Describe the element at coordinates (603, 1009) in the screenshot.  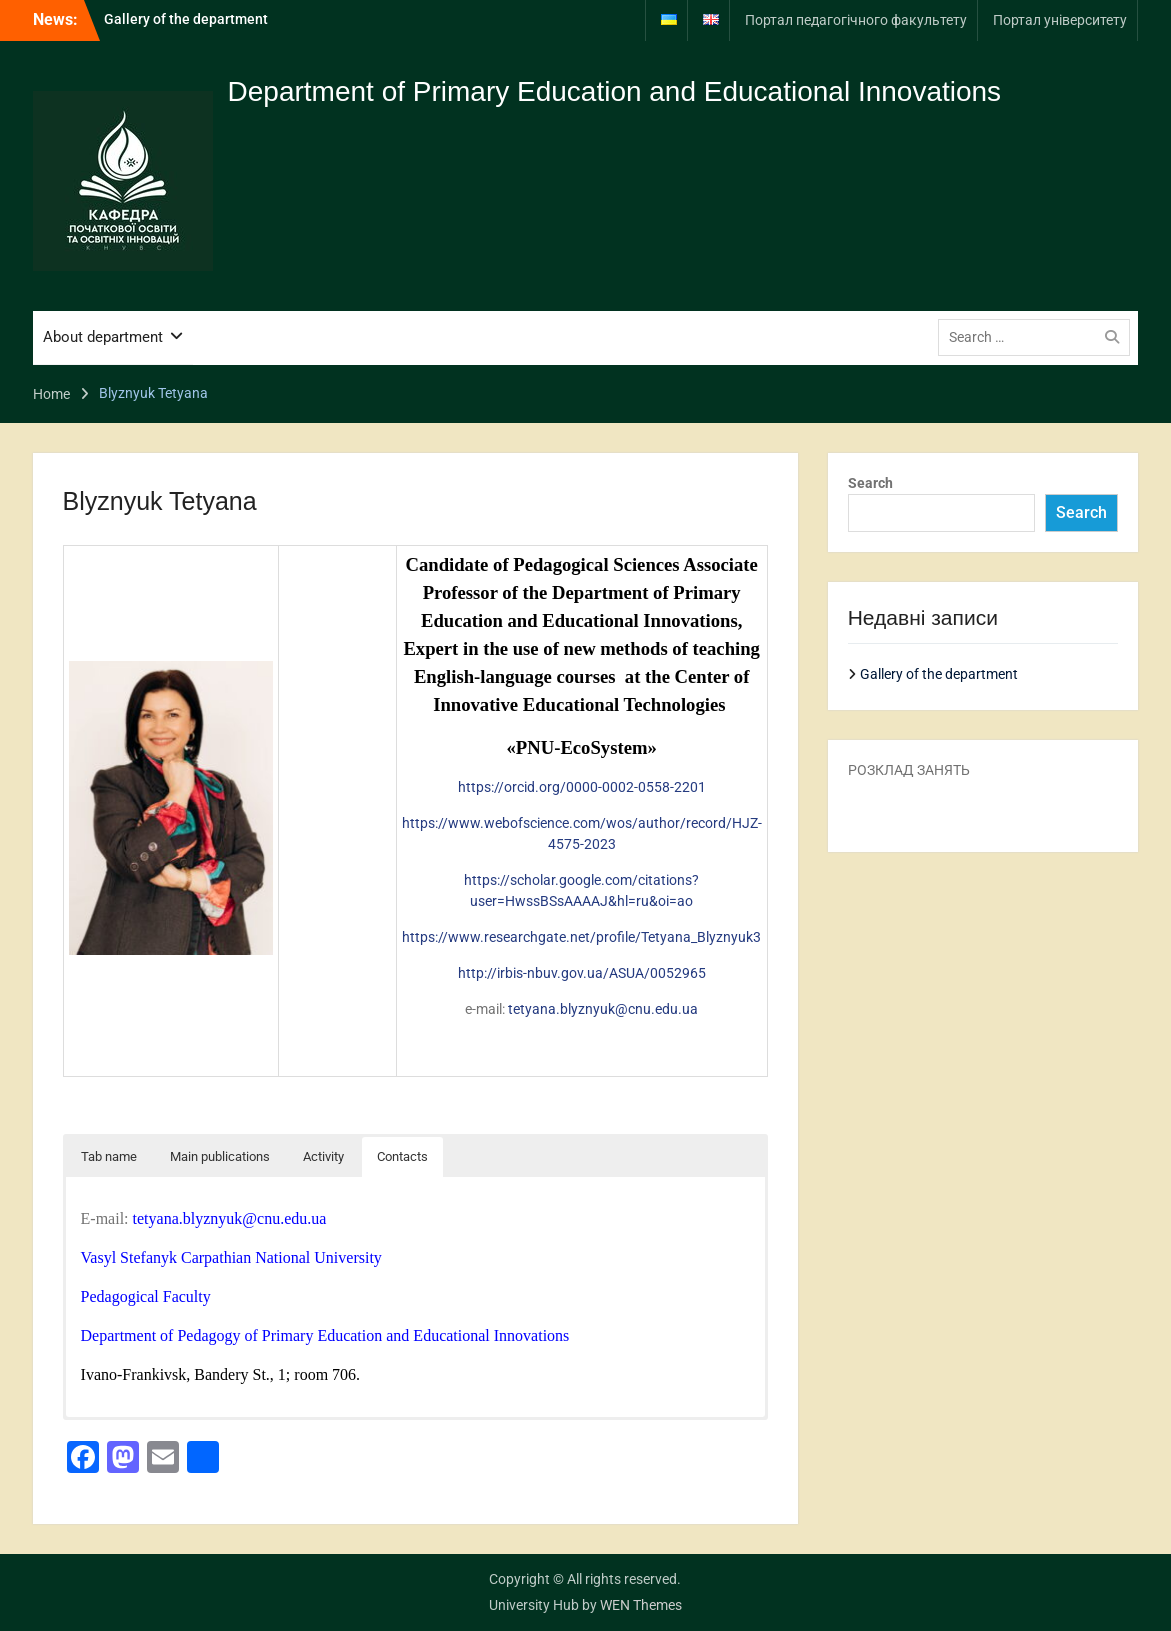
I see `tetyana.blyznyuk@cnu.edu.ua` at that location.